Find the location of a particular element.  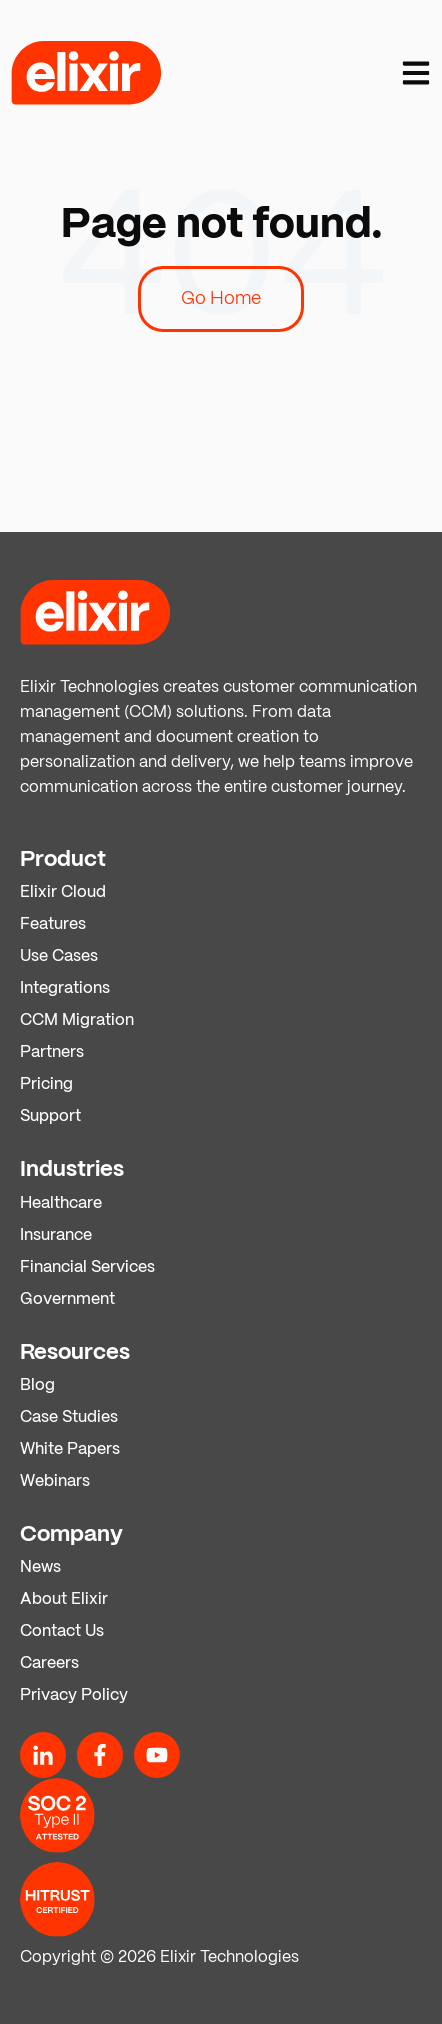

Insurance is located at coordinates (56, 1235).